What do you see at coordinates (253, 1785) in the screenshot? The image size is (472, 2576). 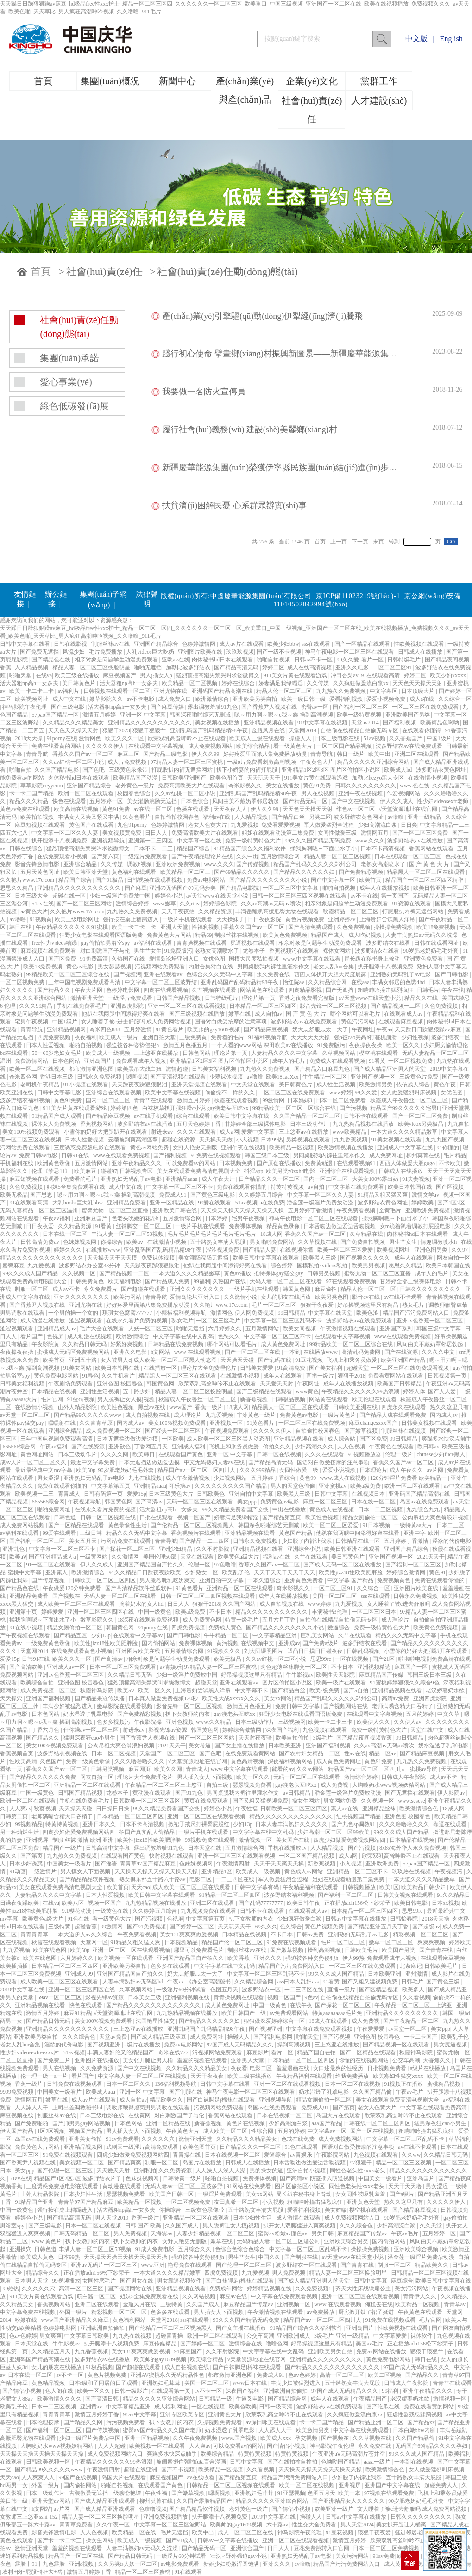 I see `瑟瑟视频免费看` at bounding box center [253, 1785].